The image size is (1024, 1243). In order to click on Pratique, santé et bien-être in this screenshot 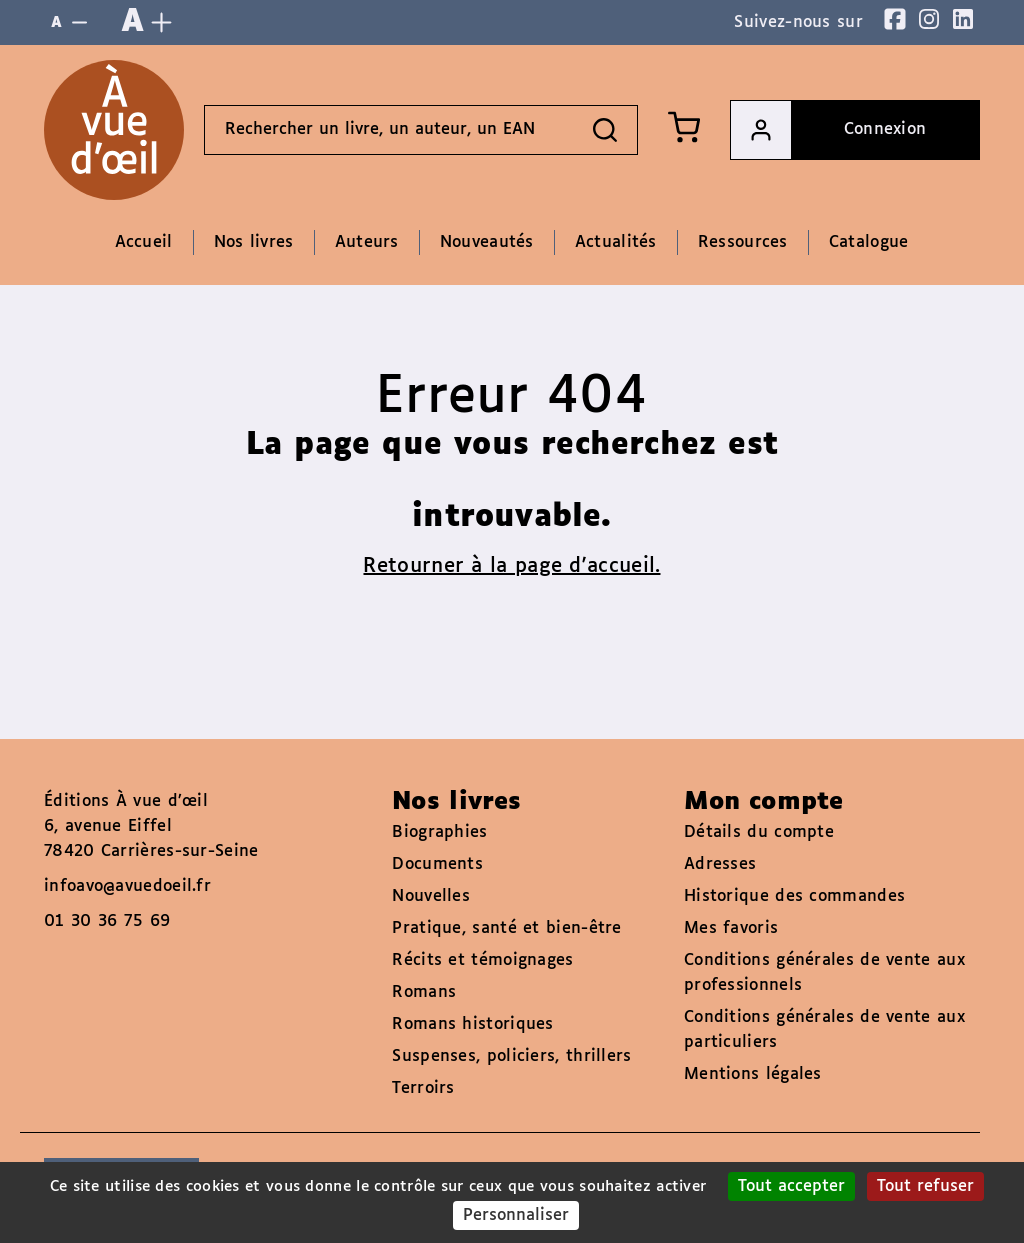, I will do `click(506, 928)`.